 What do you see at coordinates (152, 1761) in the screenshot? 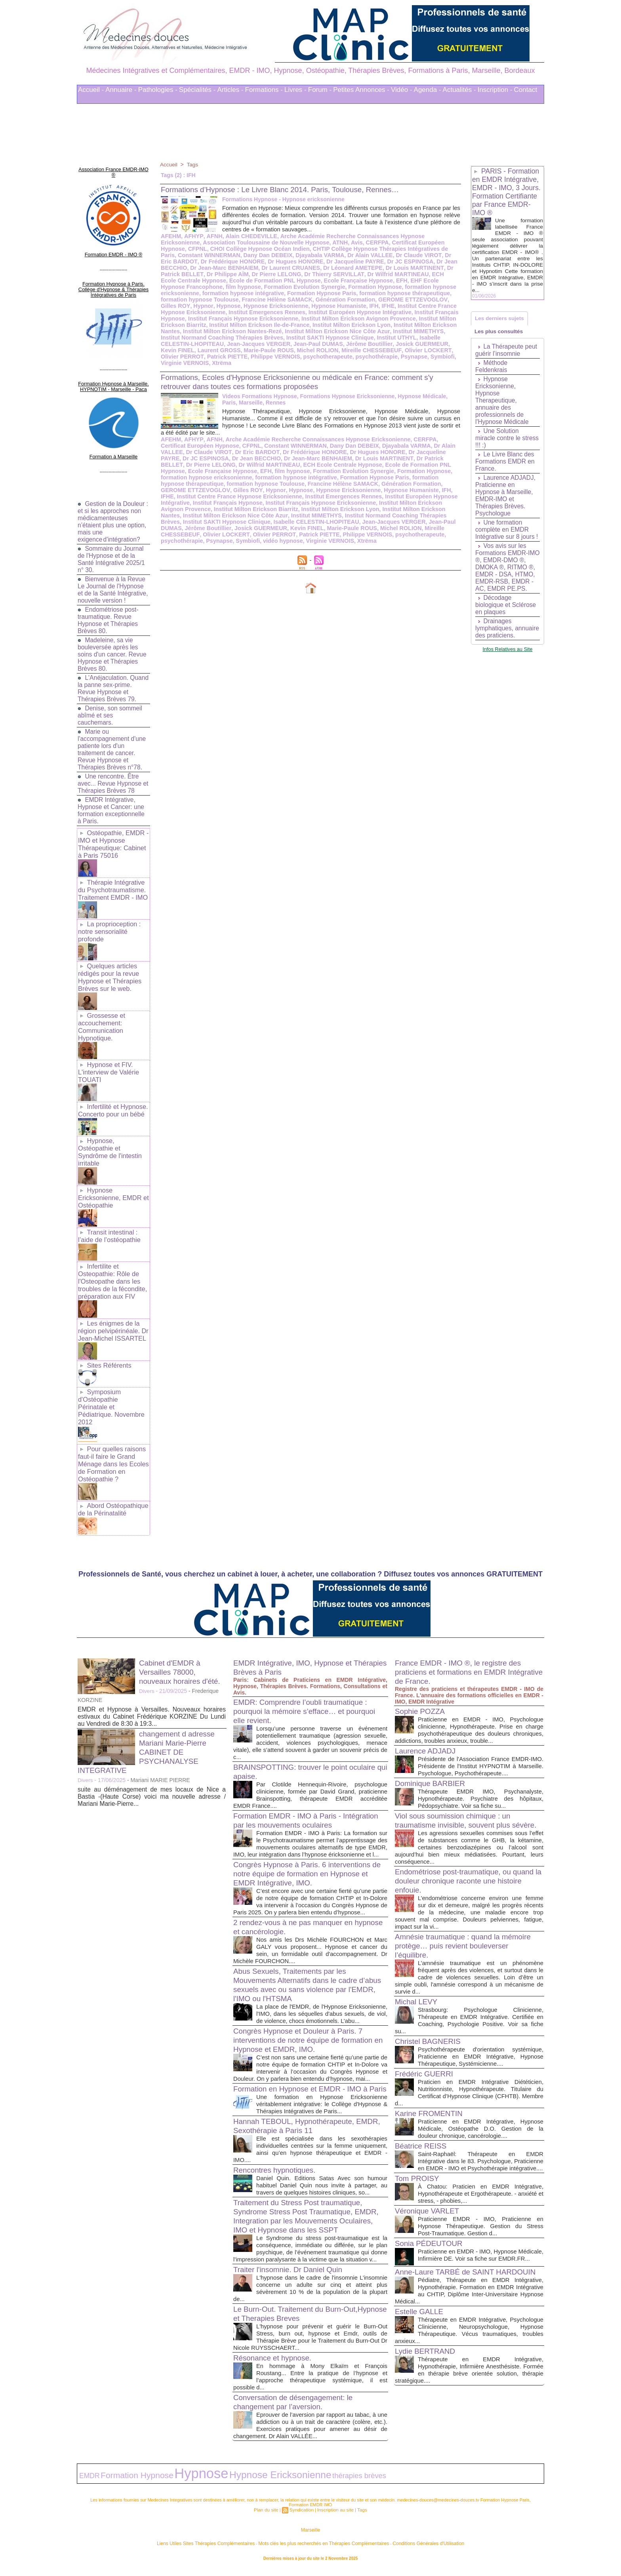
I see `suite au déménagement de mes locaux de Nice a Bastia -(Haute Corse) voici ma nouvelle adresse / Mariani Marie-Pierre...` at bounding box center [152, 1761].